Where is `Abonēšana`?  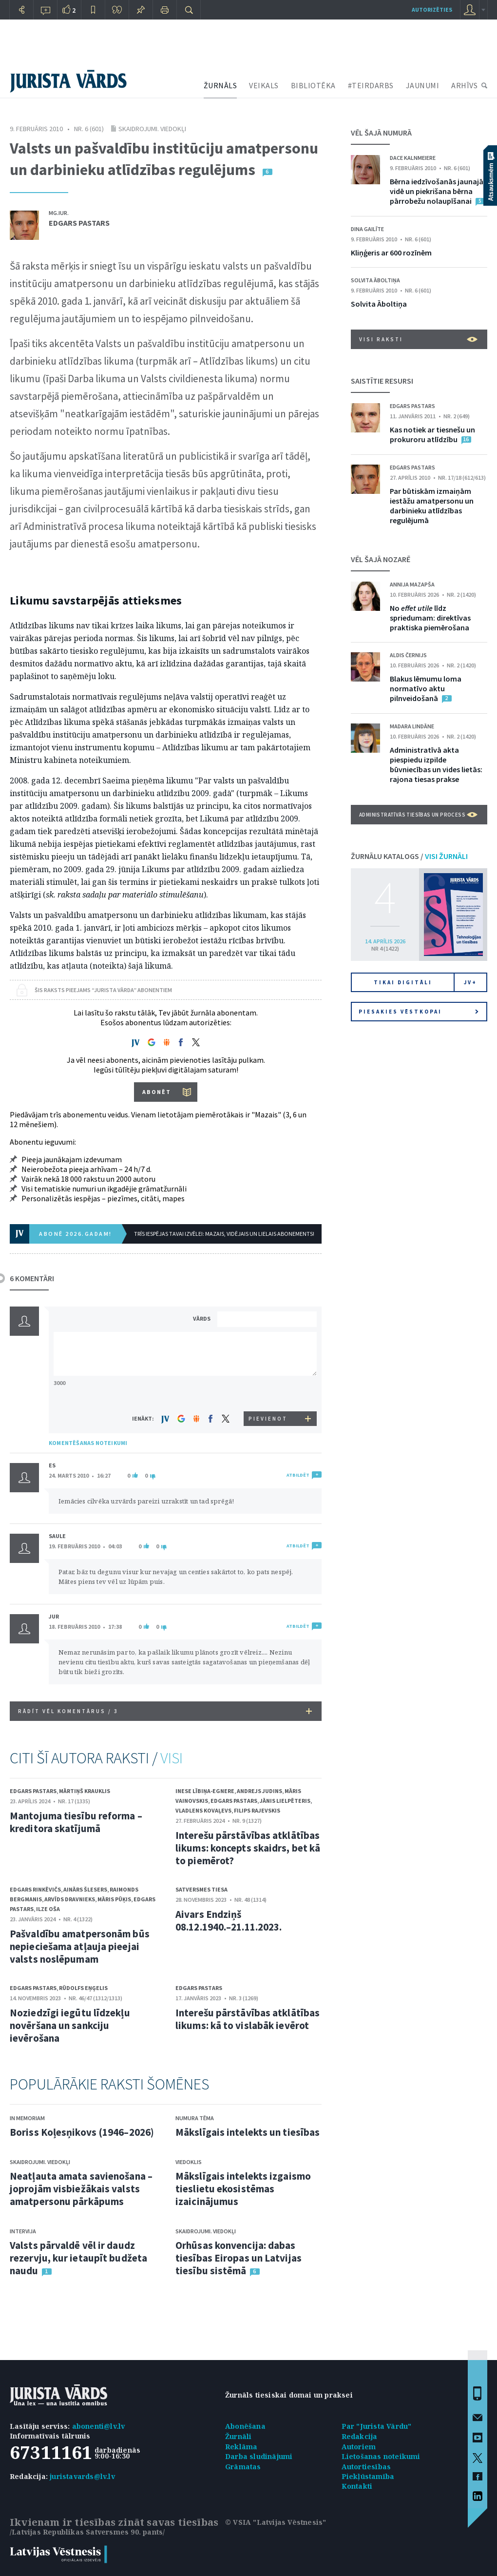 Abonēšana is located at coordinates (245, 2426).